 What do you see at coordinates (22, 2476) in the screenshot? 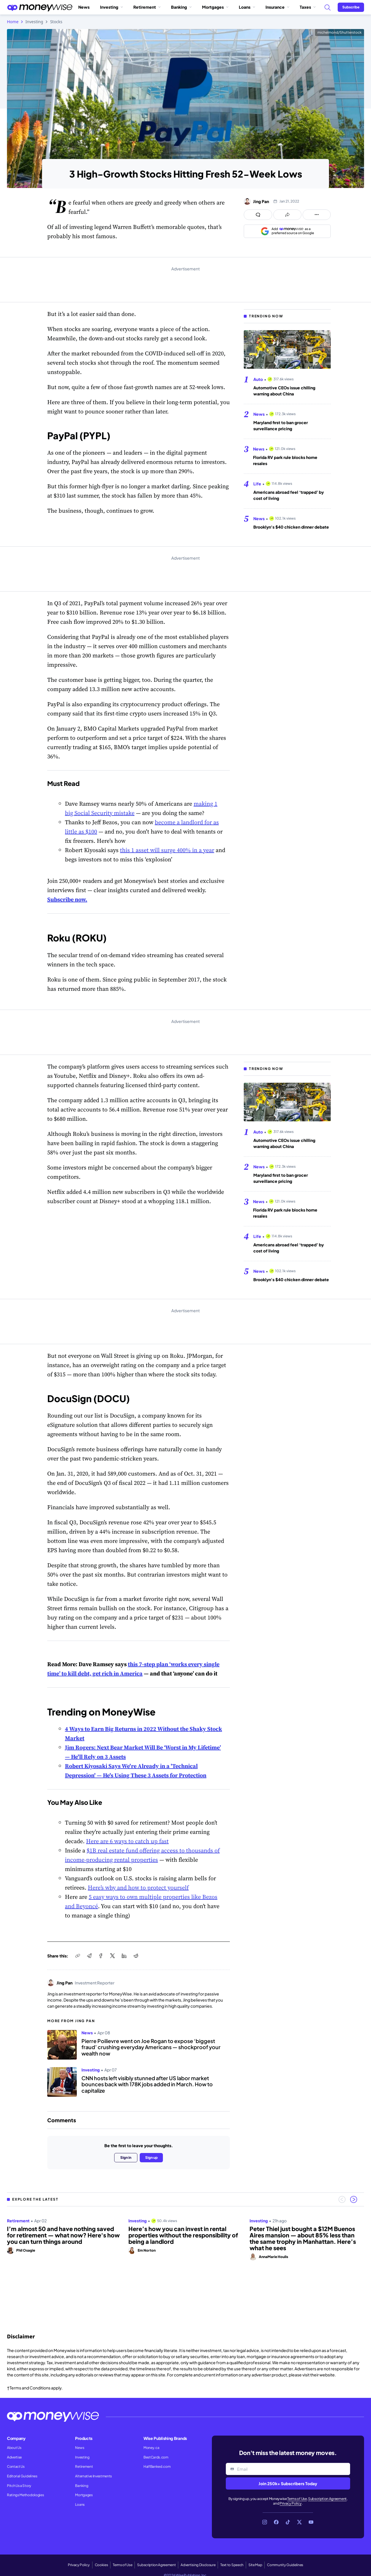
I see `Editorial Guidelines` at bounding box center [22, 2476].